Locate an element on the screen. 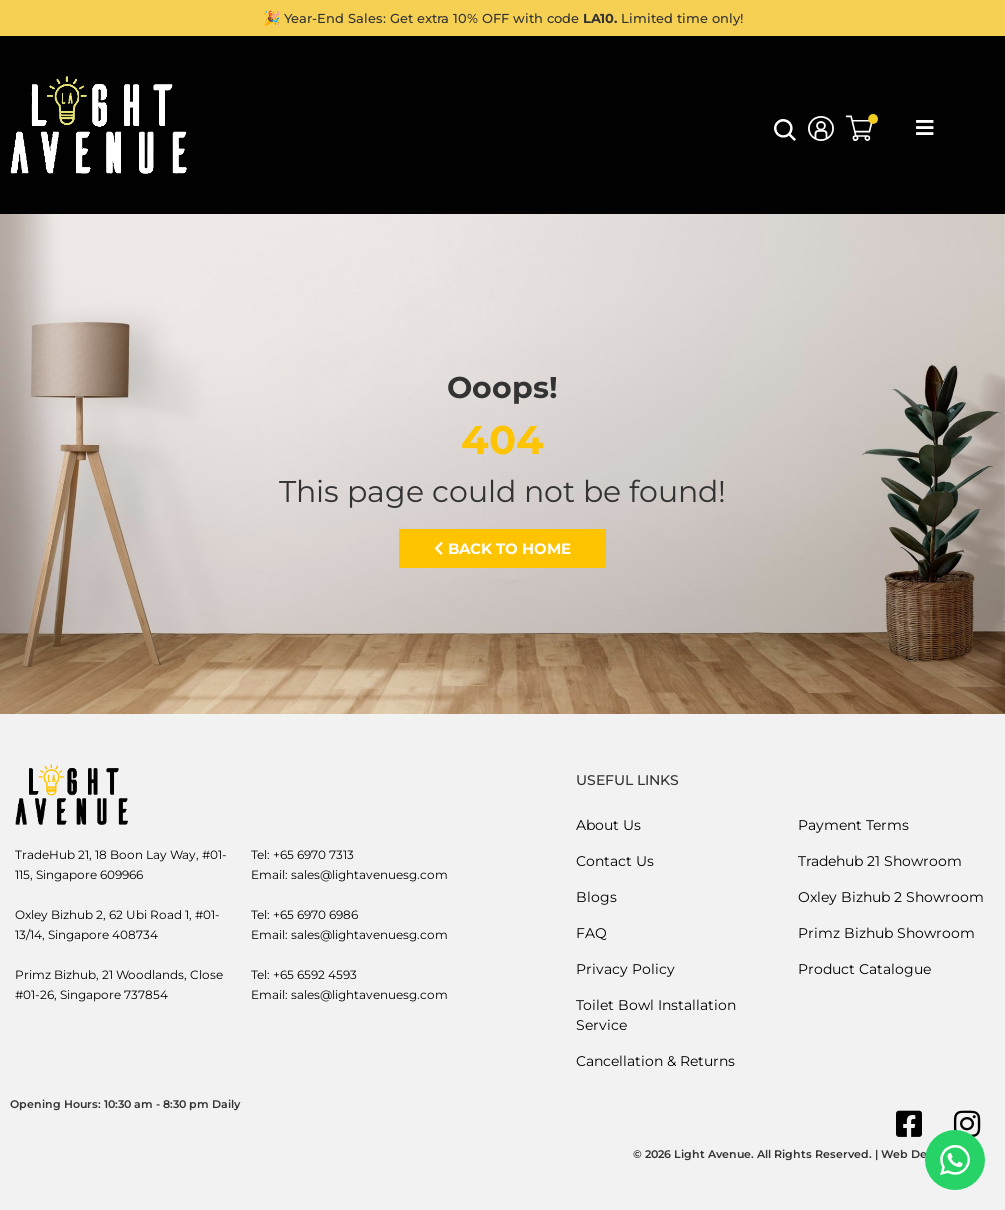  Blogs is located at coordinates (596, 897).